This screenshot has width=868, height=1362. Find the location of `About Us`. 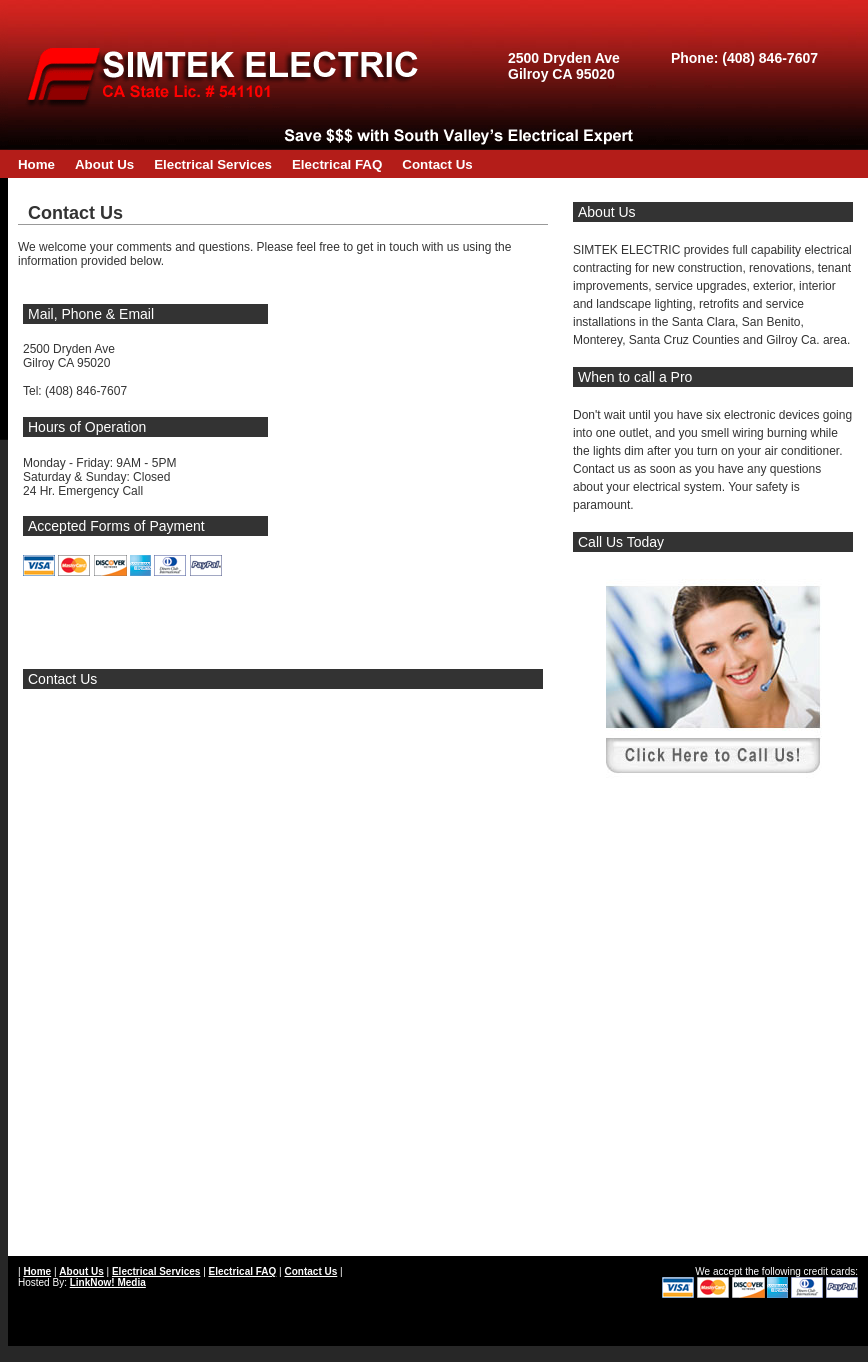

About Us is located at coordinates (104, 164).